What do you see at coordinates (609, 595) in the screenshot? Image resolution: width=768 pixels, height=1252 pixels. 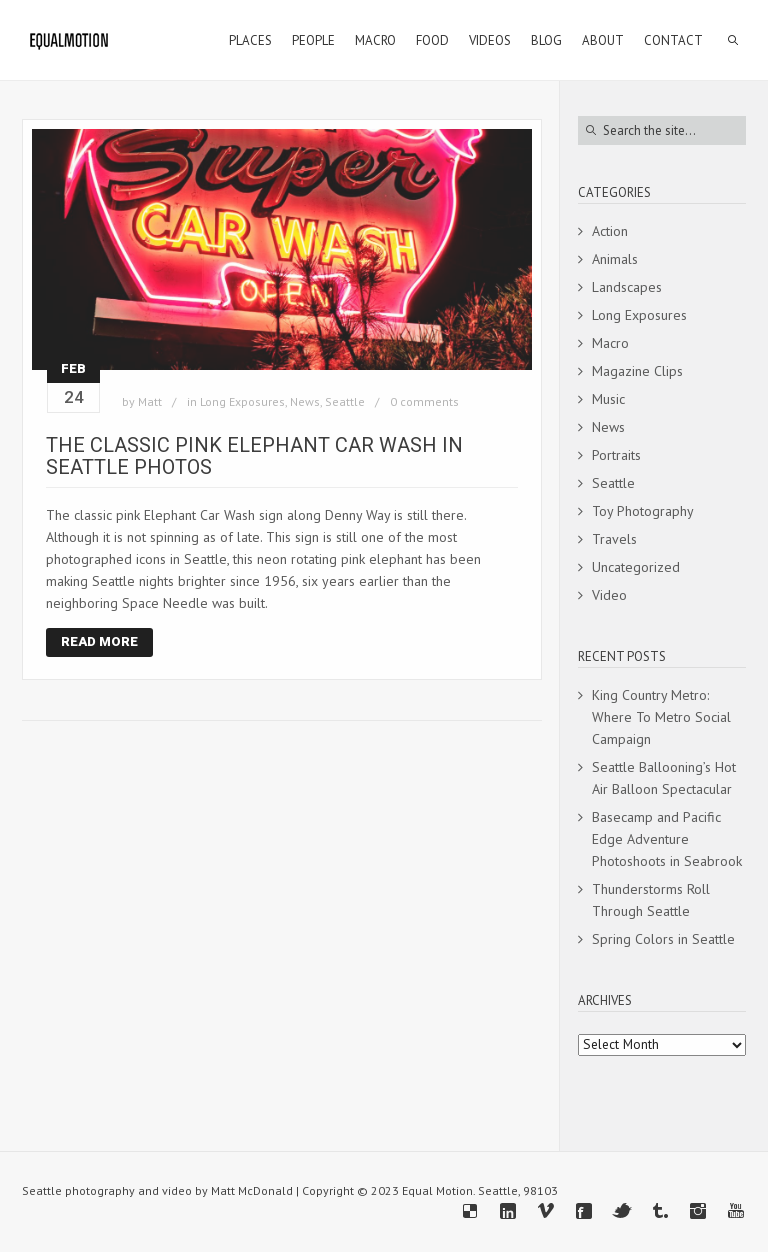 I see `Video` at bounding box center [609, 595].